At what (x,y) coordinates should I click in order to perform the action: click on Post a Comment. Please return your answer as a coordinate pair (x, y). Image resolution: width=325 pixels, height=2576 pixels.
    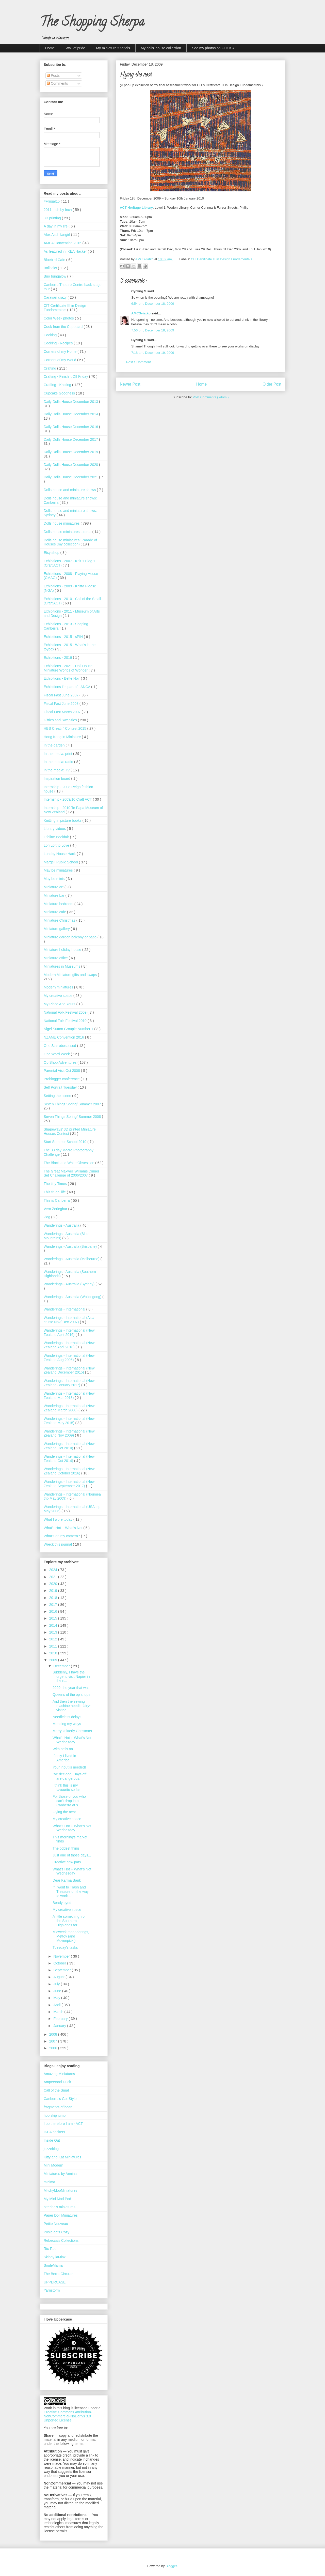
    Looking at the image, I should click on (138, 362).